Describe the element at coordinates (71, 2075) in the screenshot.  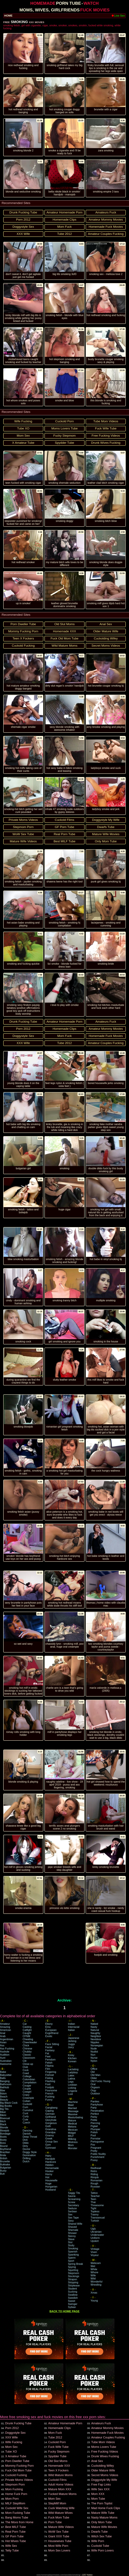
I see `Latex` at that location.